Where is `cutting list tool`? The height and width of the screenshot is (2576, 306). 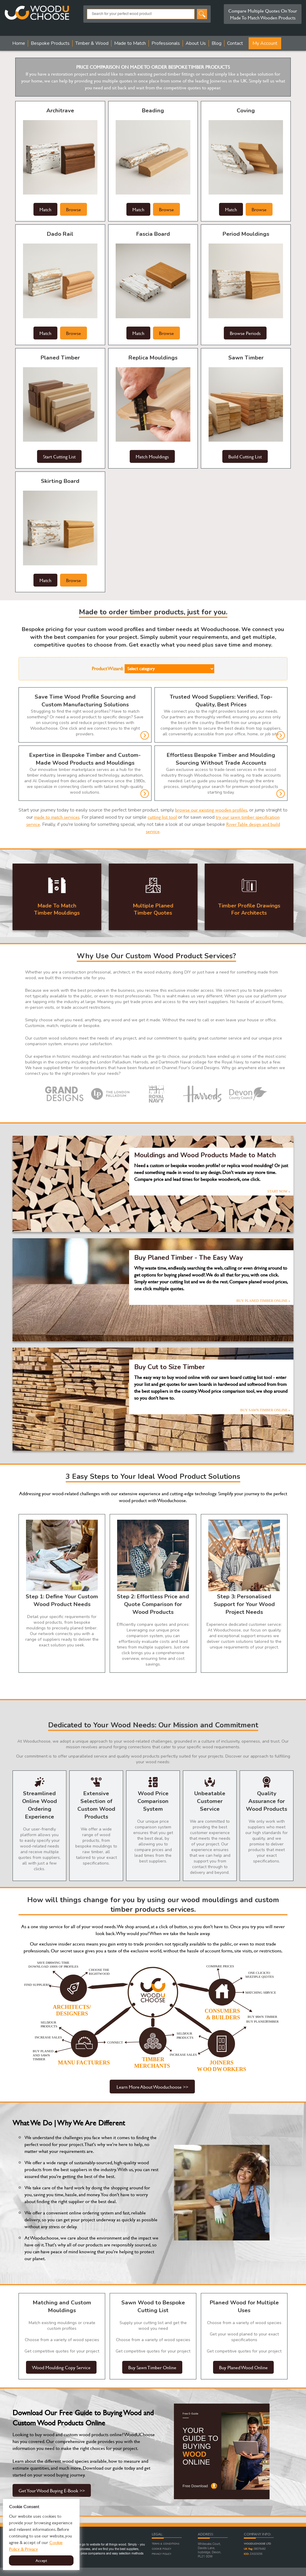 cutting list tool is located at coordinates (162, 816).